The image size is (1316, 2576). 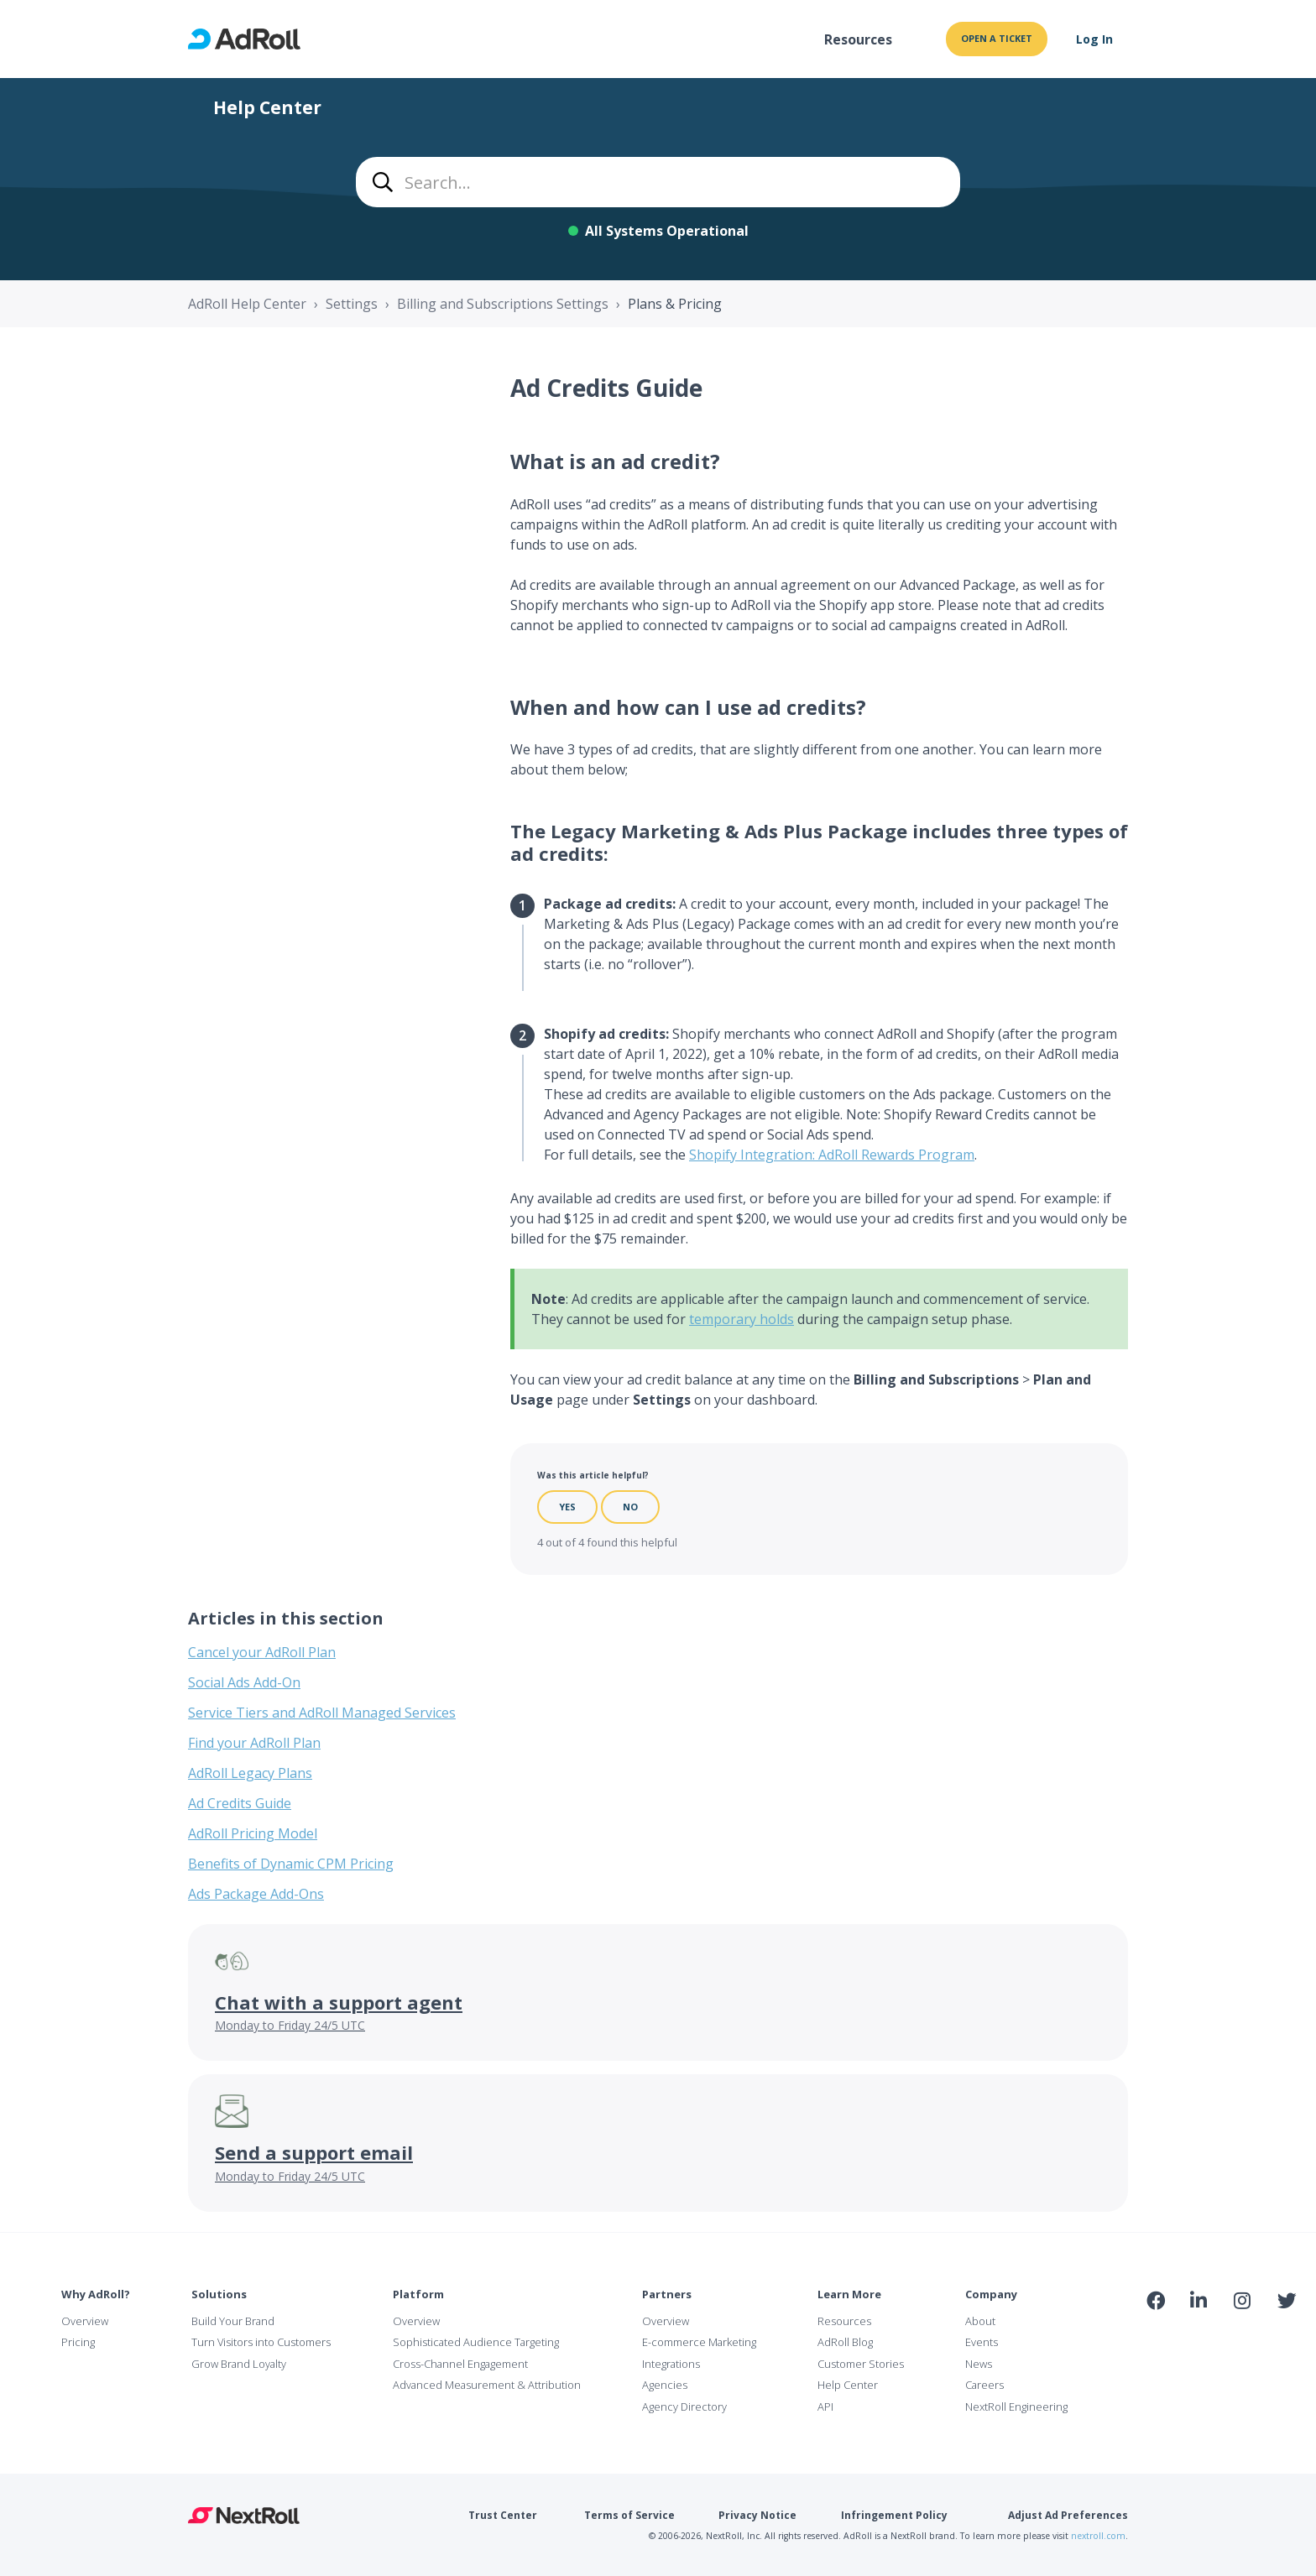 What do you see at coordinates (860, 2363) in the screenshot?
I see `Customer Stories` at bounding box center [860, 2363].